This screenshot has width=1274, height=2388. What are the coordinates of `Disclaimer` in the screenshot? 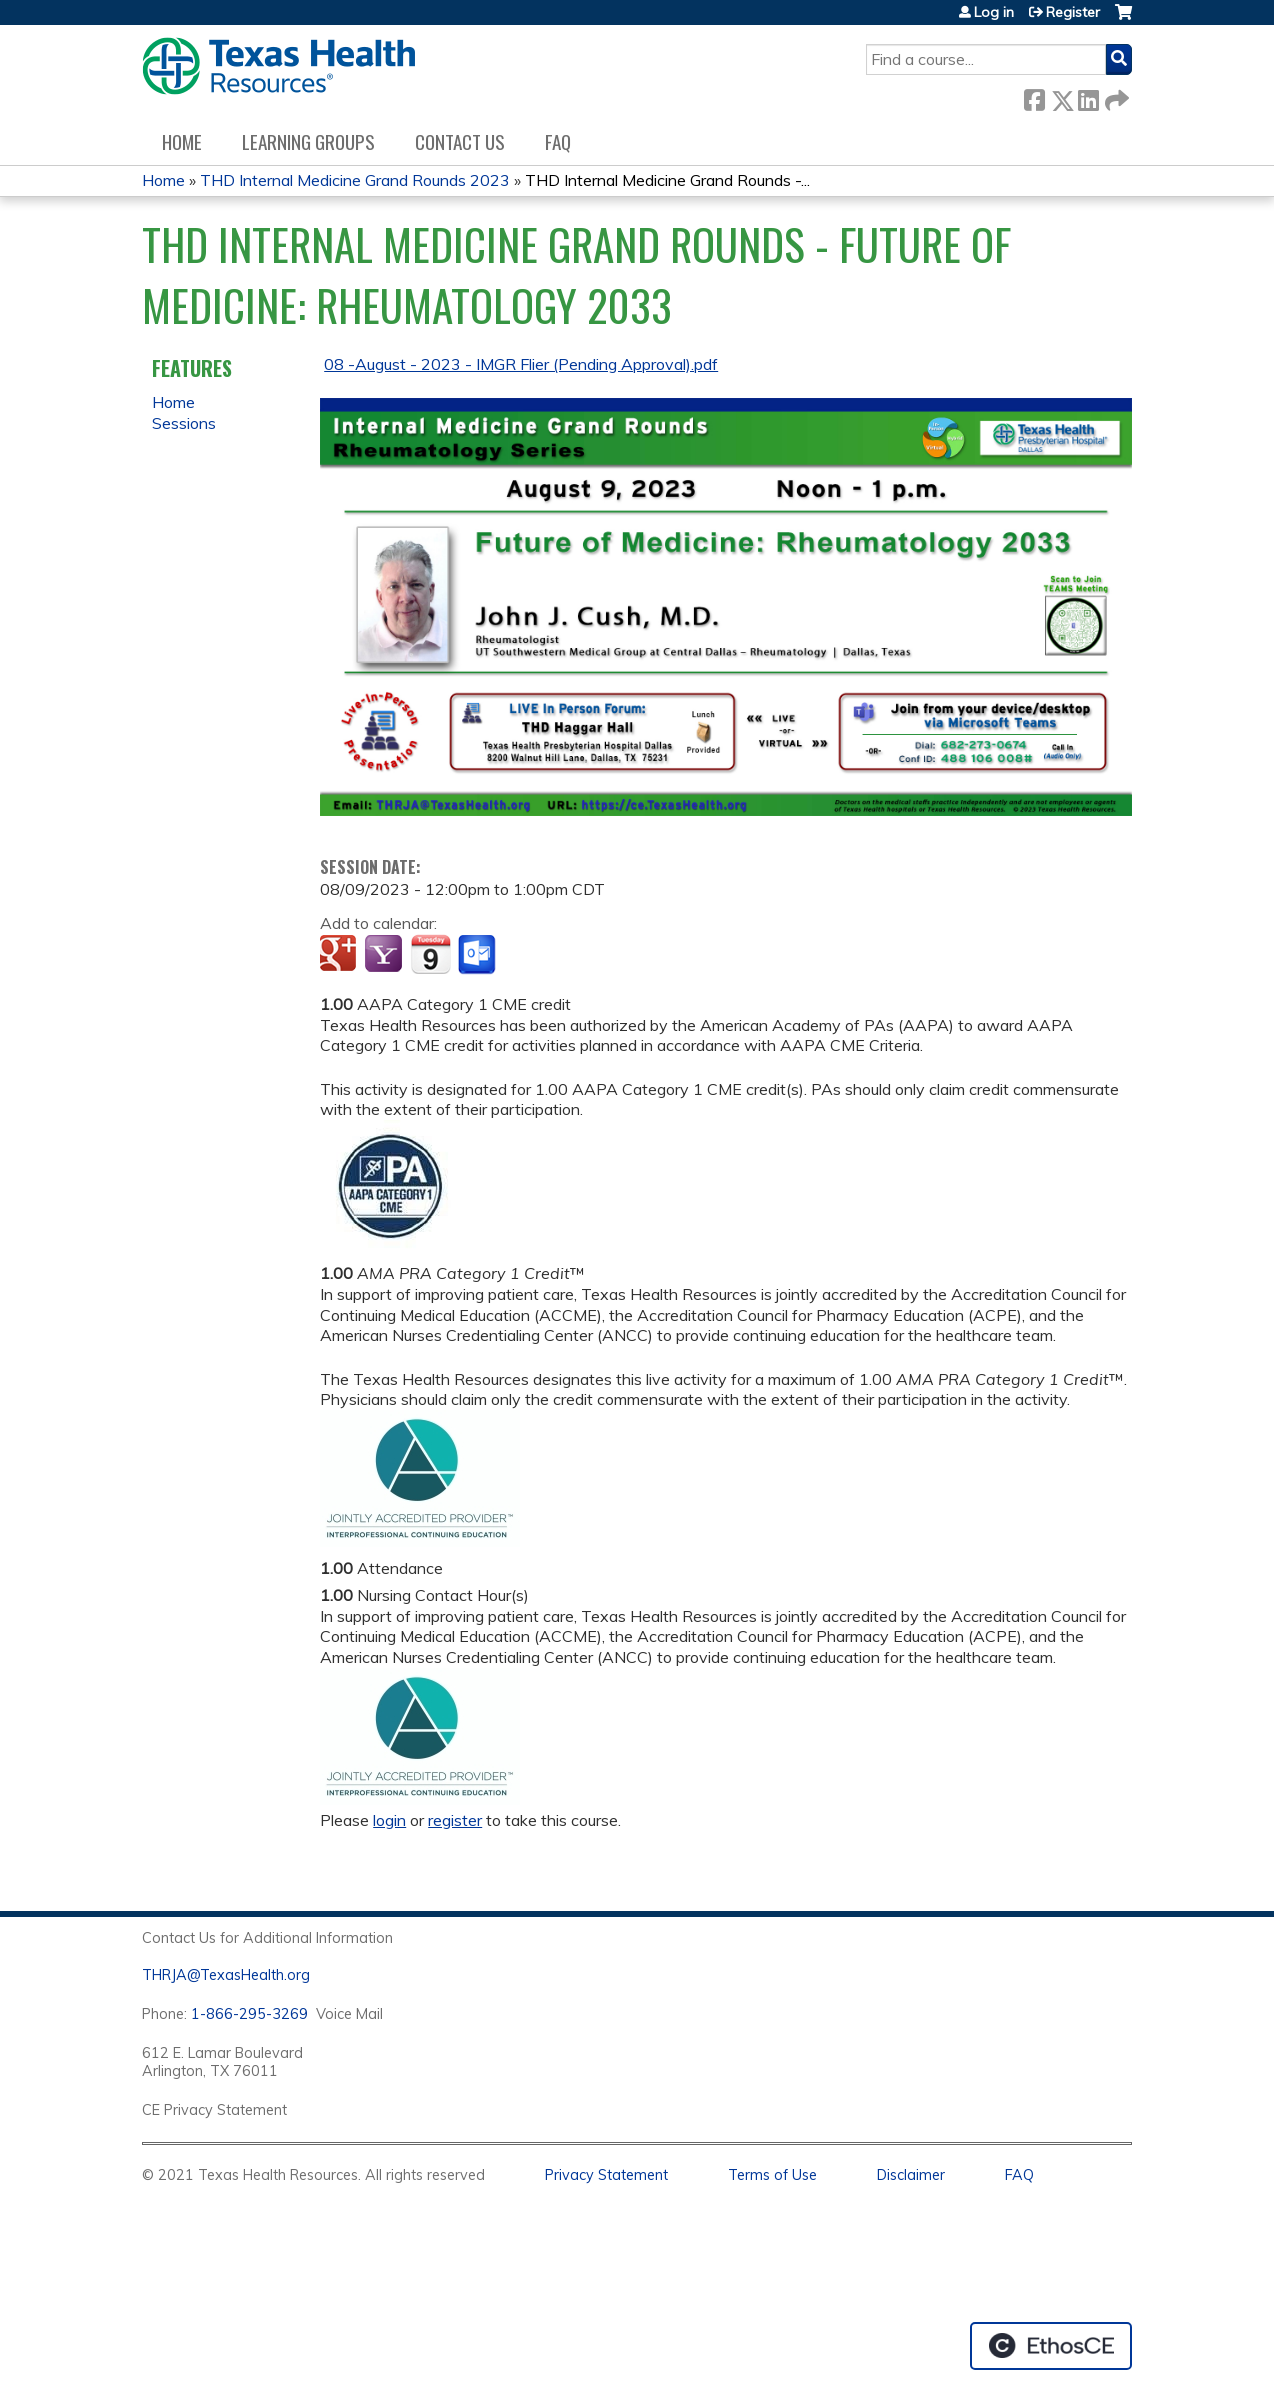 It's located at (911, 2175).